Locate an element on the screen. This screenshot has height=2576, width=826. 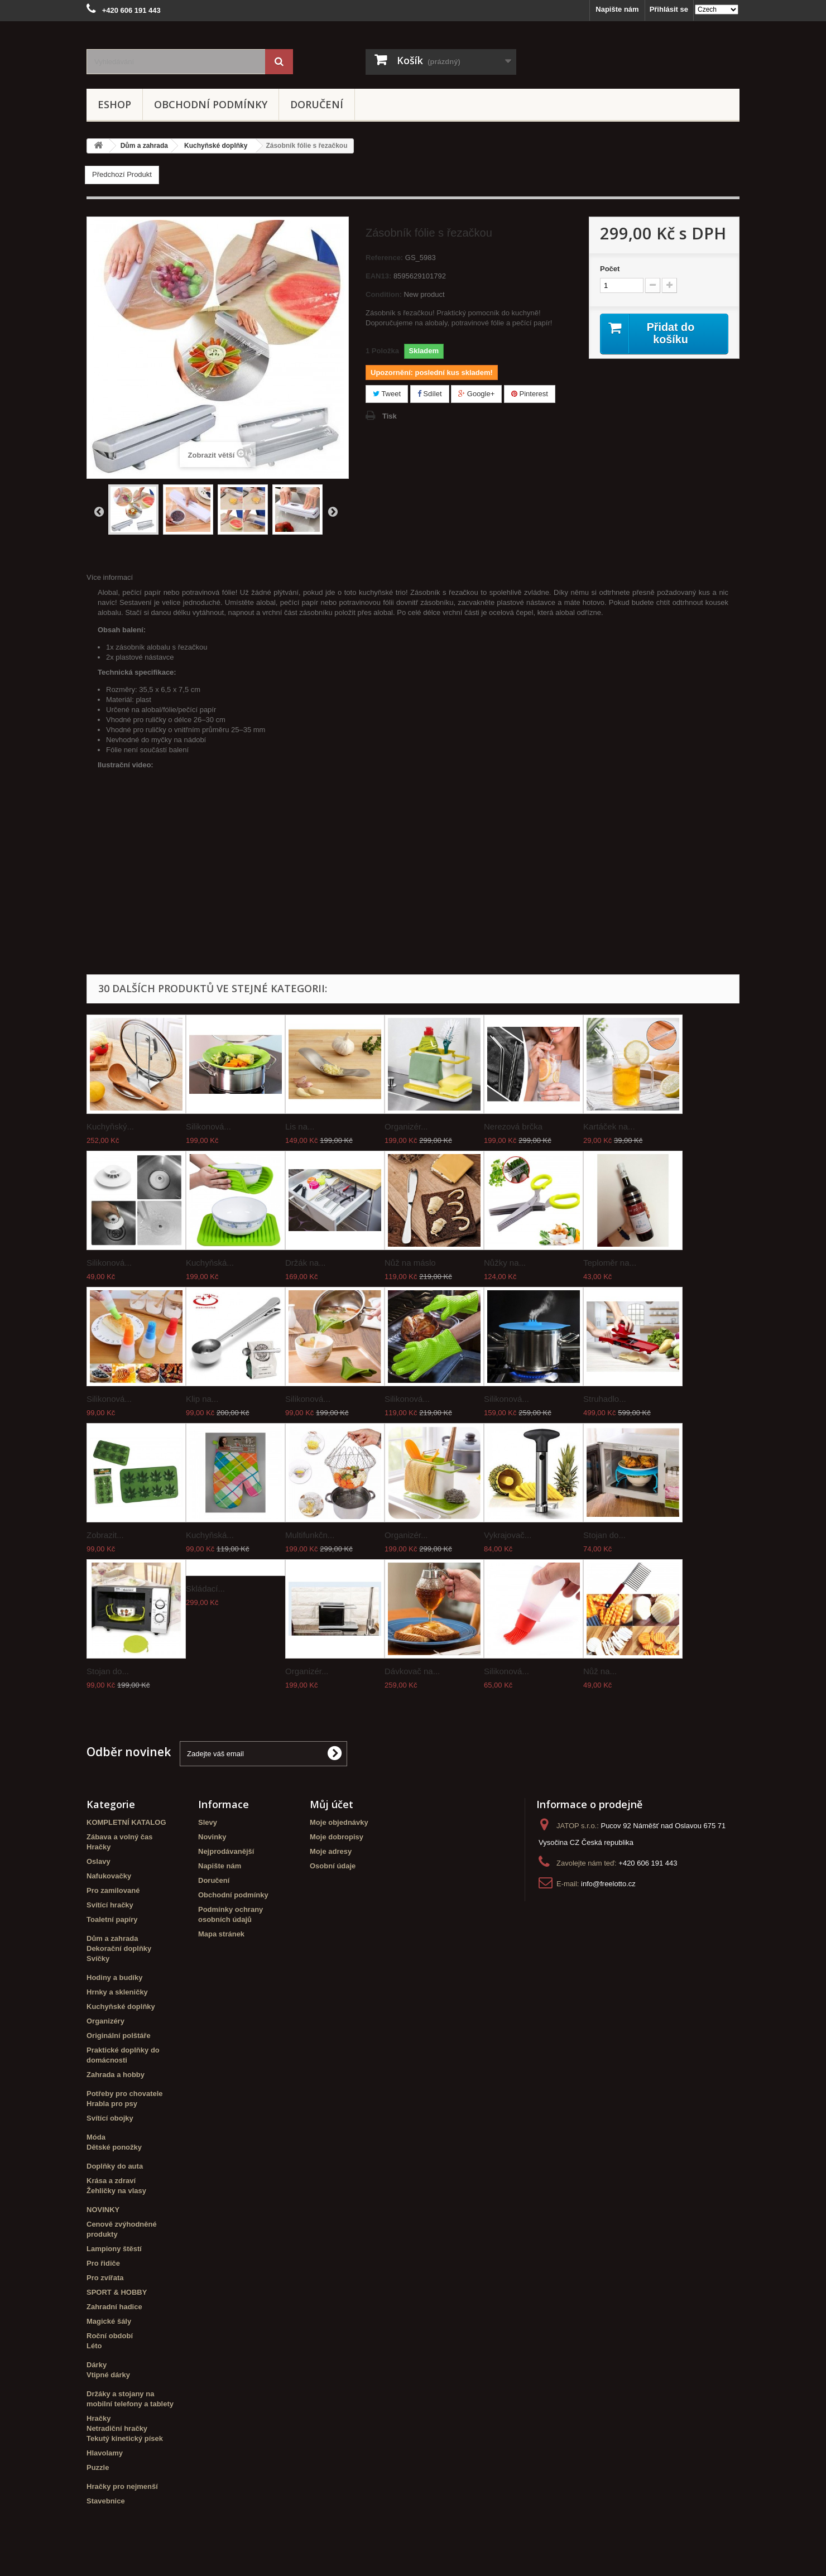
Hračky is located at coordinates (99, 1847).